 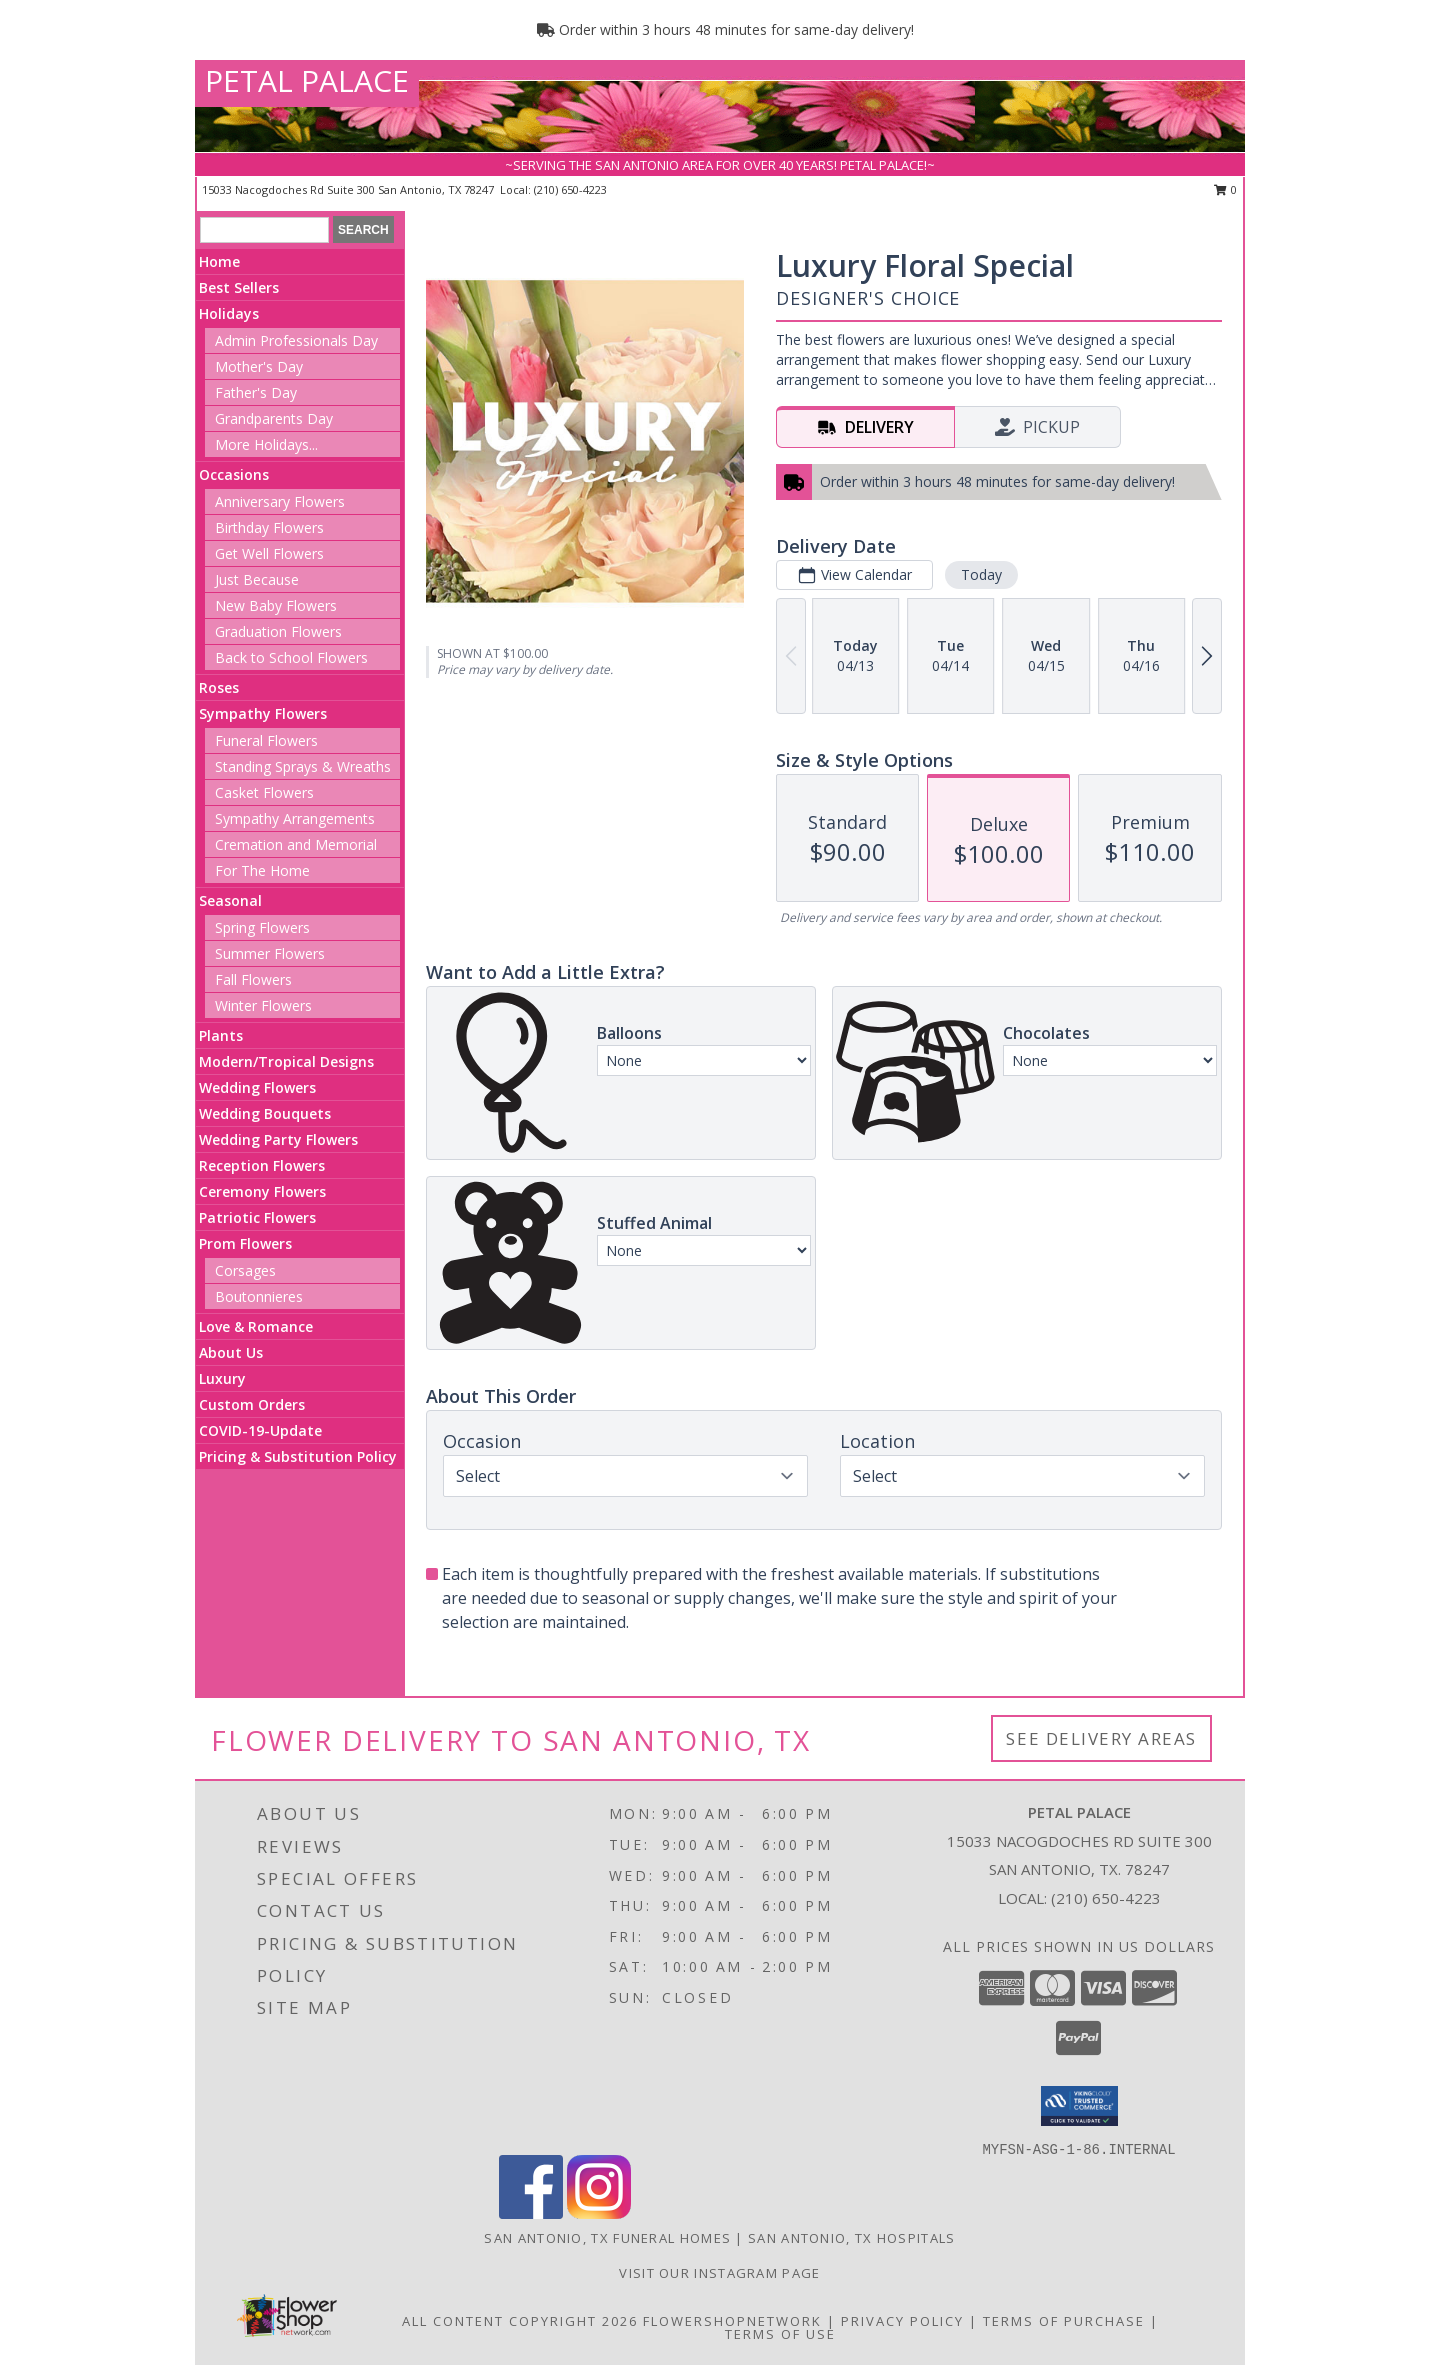 I want to click on Funeral Flowers, so click(x=266, y=740).